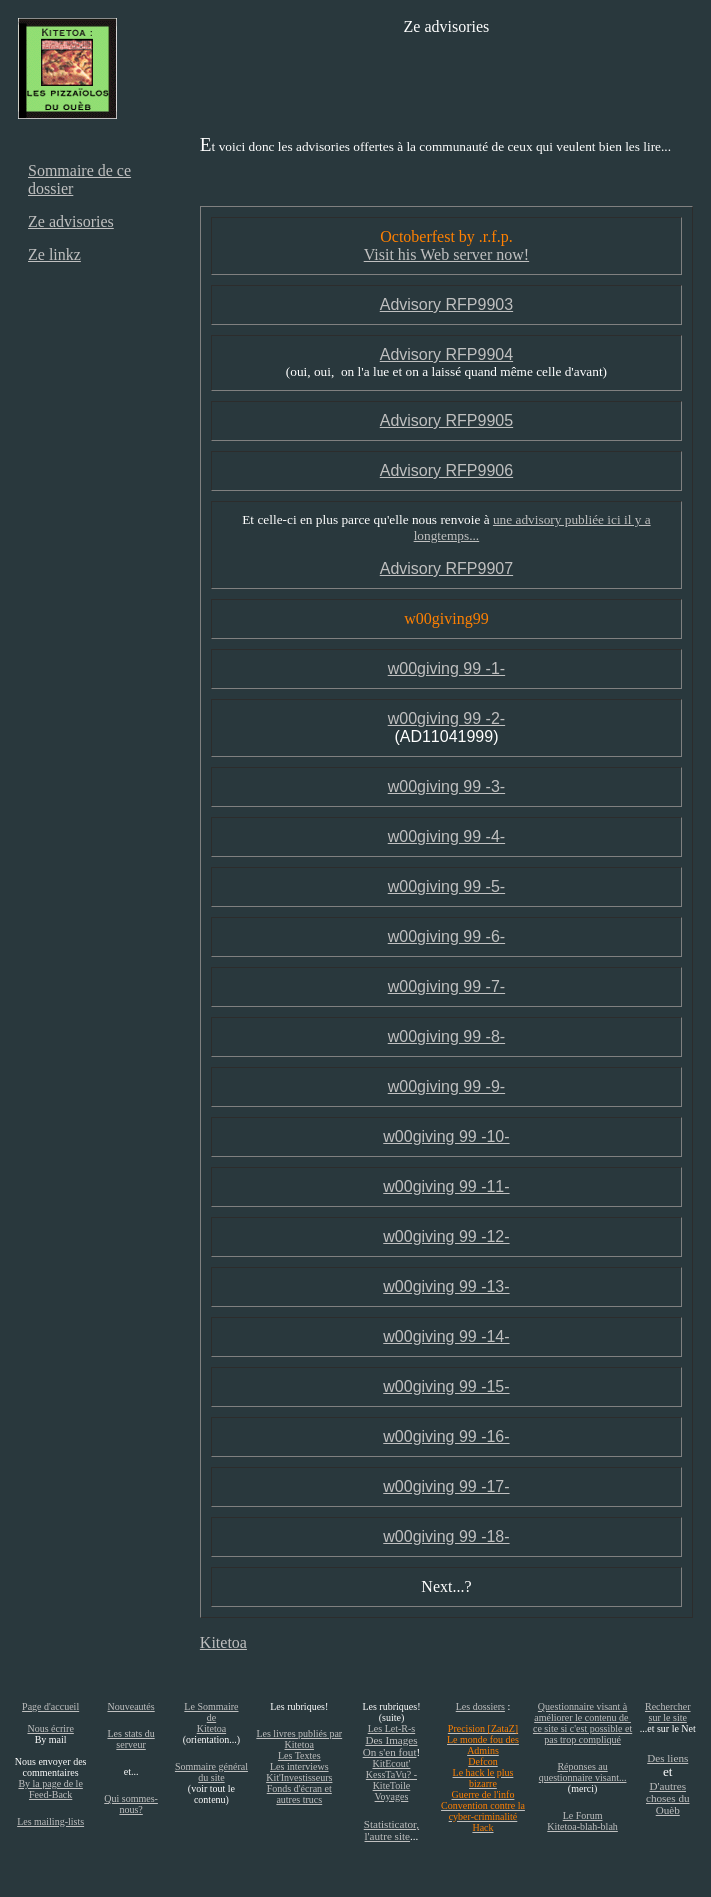 This screenshot has height=1897, width=711. Describe the element at coordinates (211, 1772) in the screenshot. I see `Sommaire général du site` at that location.